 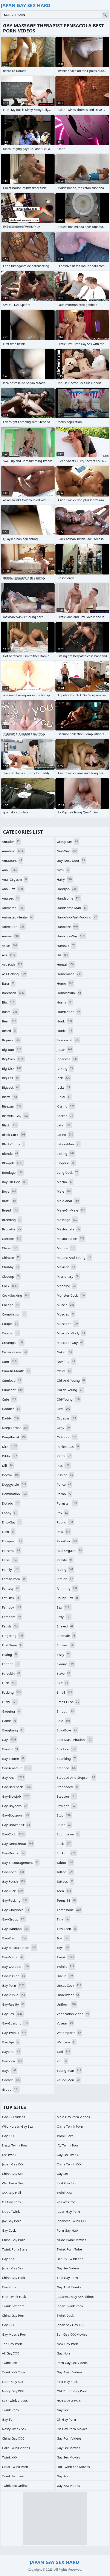 What do you see at coordinates (12, 964) in the screenshot?
I see `ass-fuck` at bounding box center [12, 964].